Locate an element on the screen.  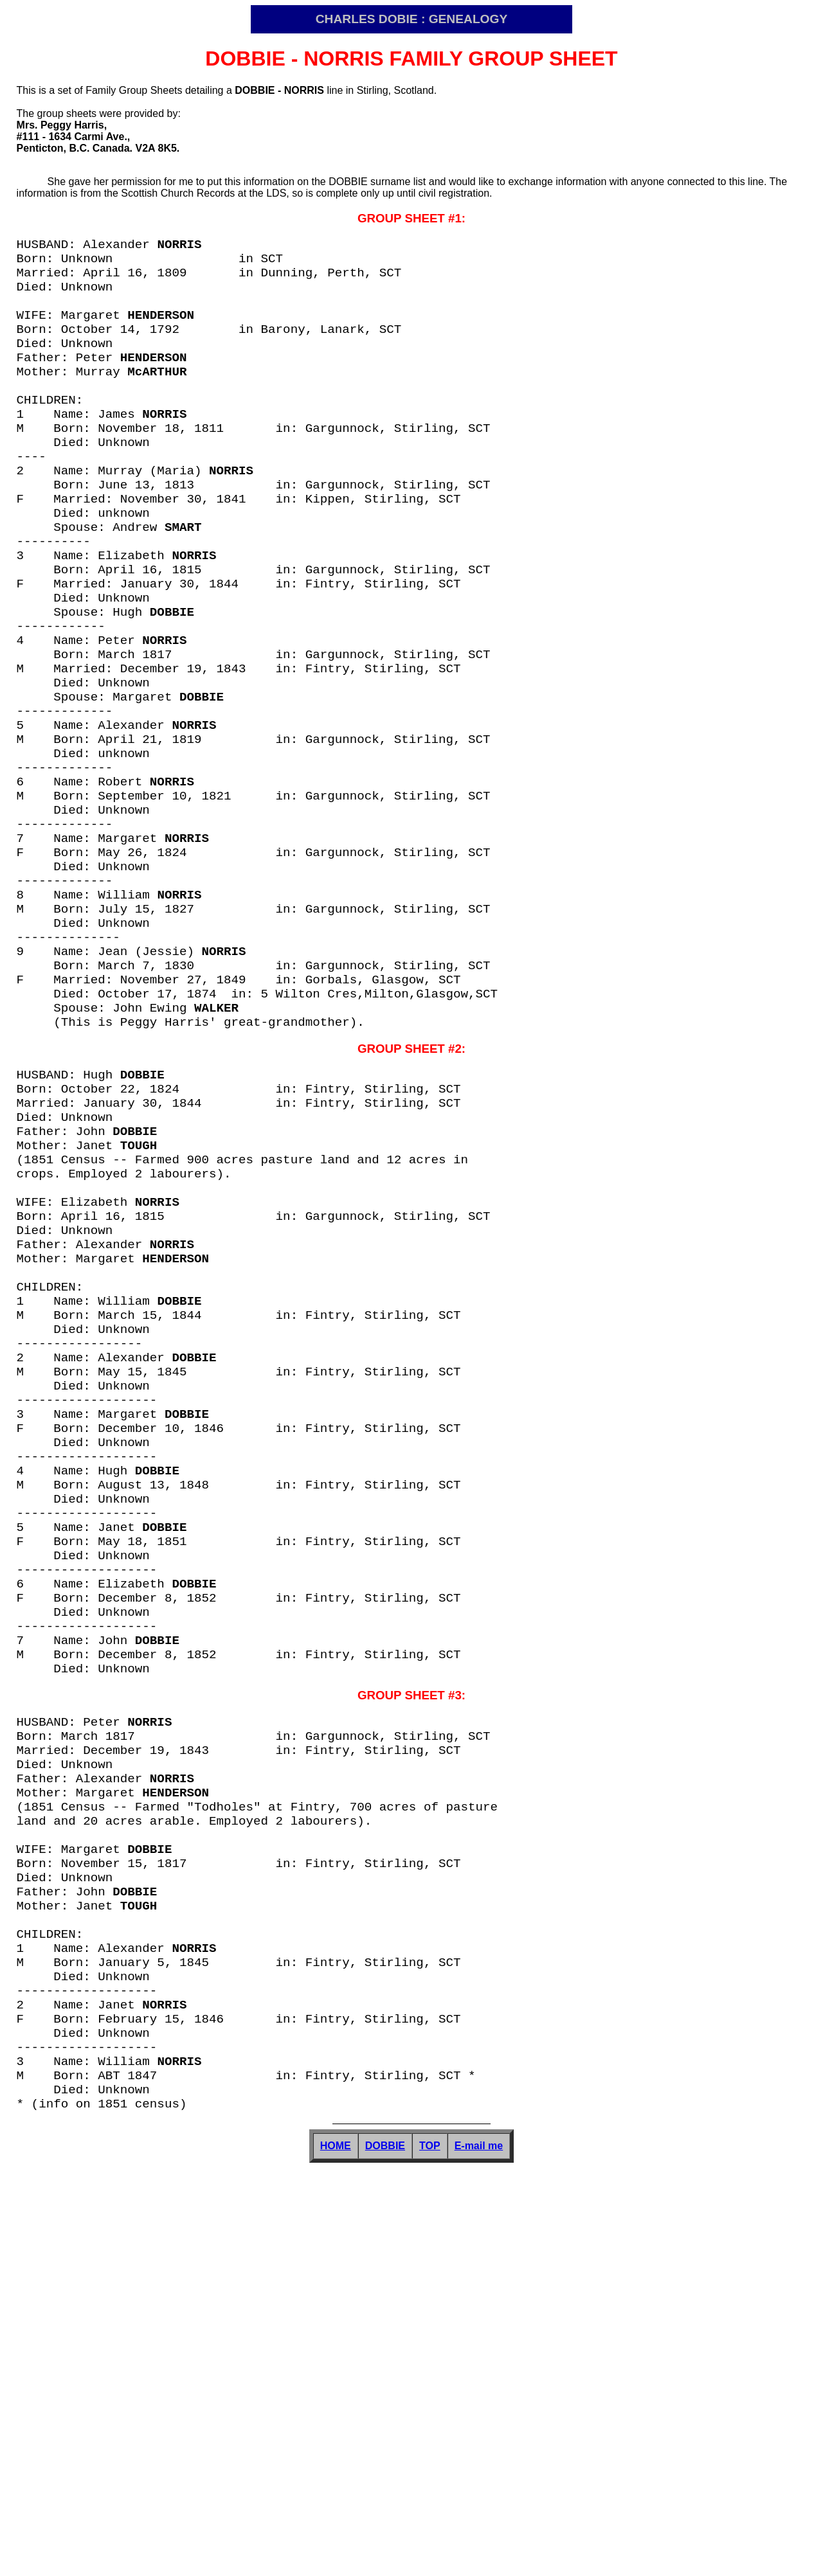
TOP is located at coordinates (429, 2553).